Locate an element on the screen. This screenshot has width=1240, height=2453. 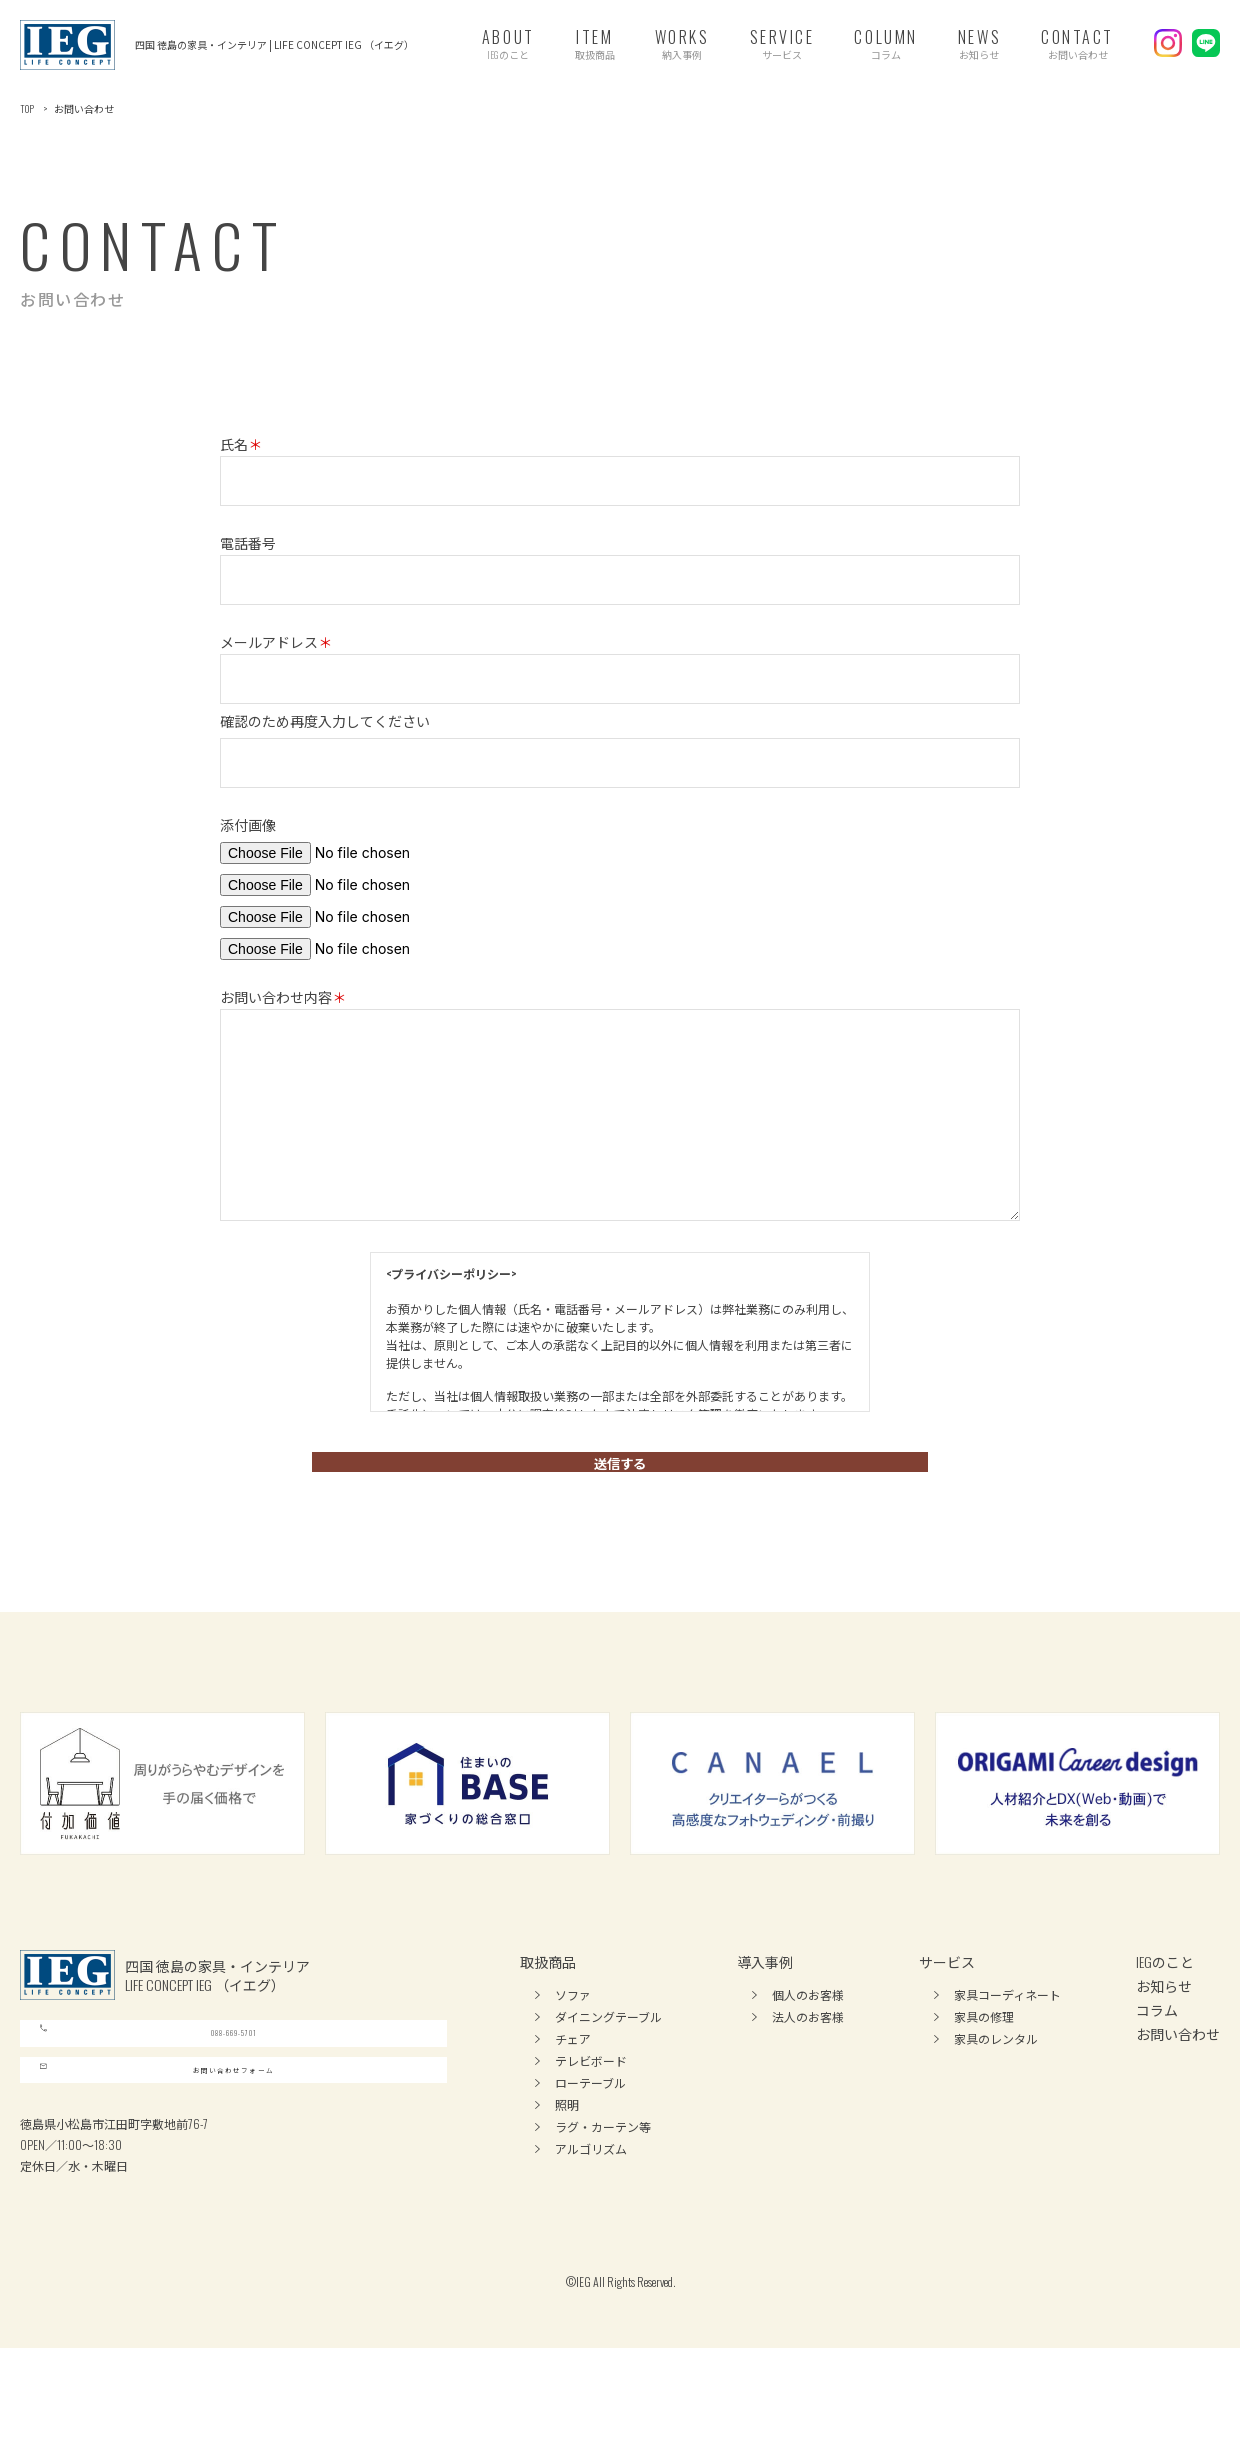
アルゴリズム is located at coordinates (591, 2178).